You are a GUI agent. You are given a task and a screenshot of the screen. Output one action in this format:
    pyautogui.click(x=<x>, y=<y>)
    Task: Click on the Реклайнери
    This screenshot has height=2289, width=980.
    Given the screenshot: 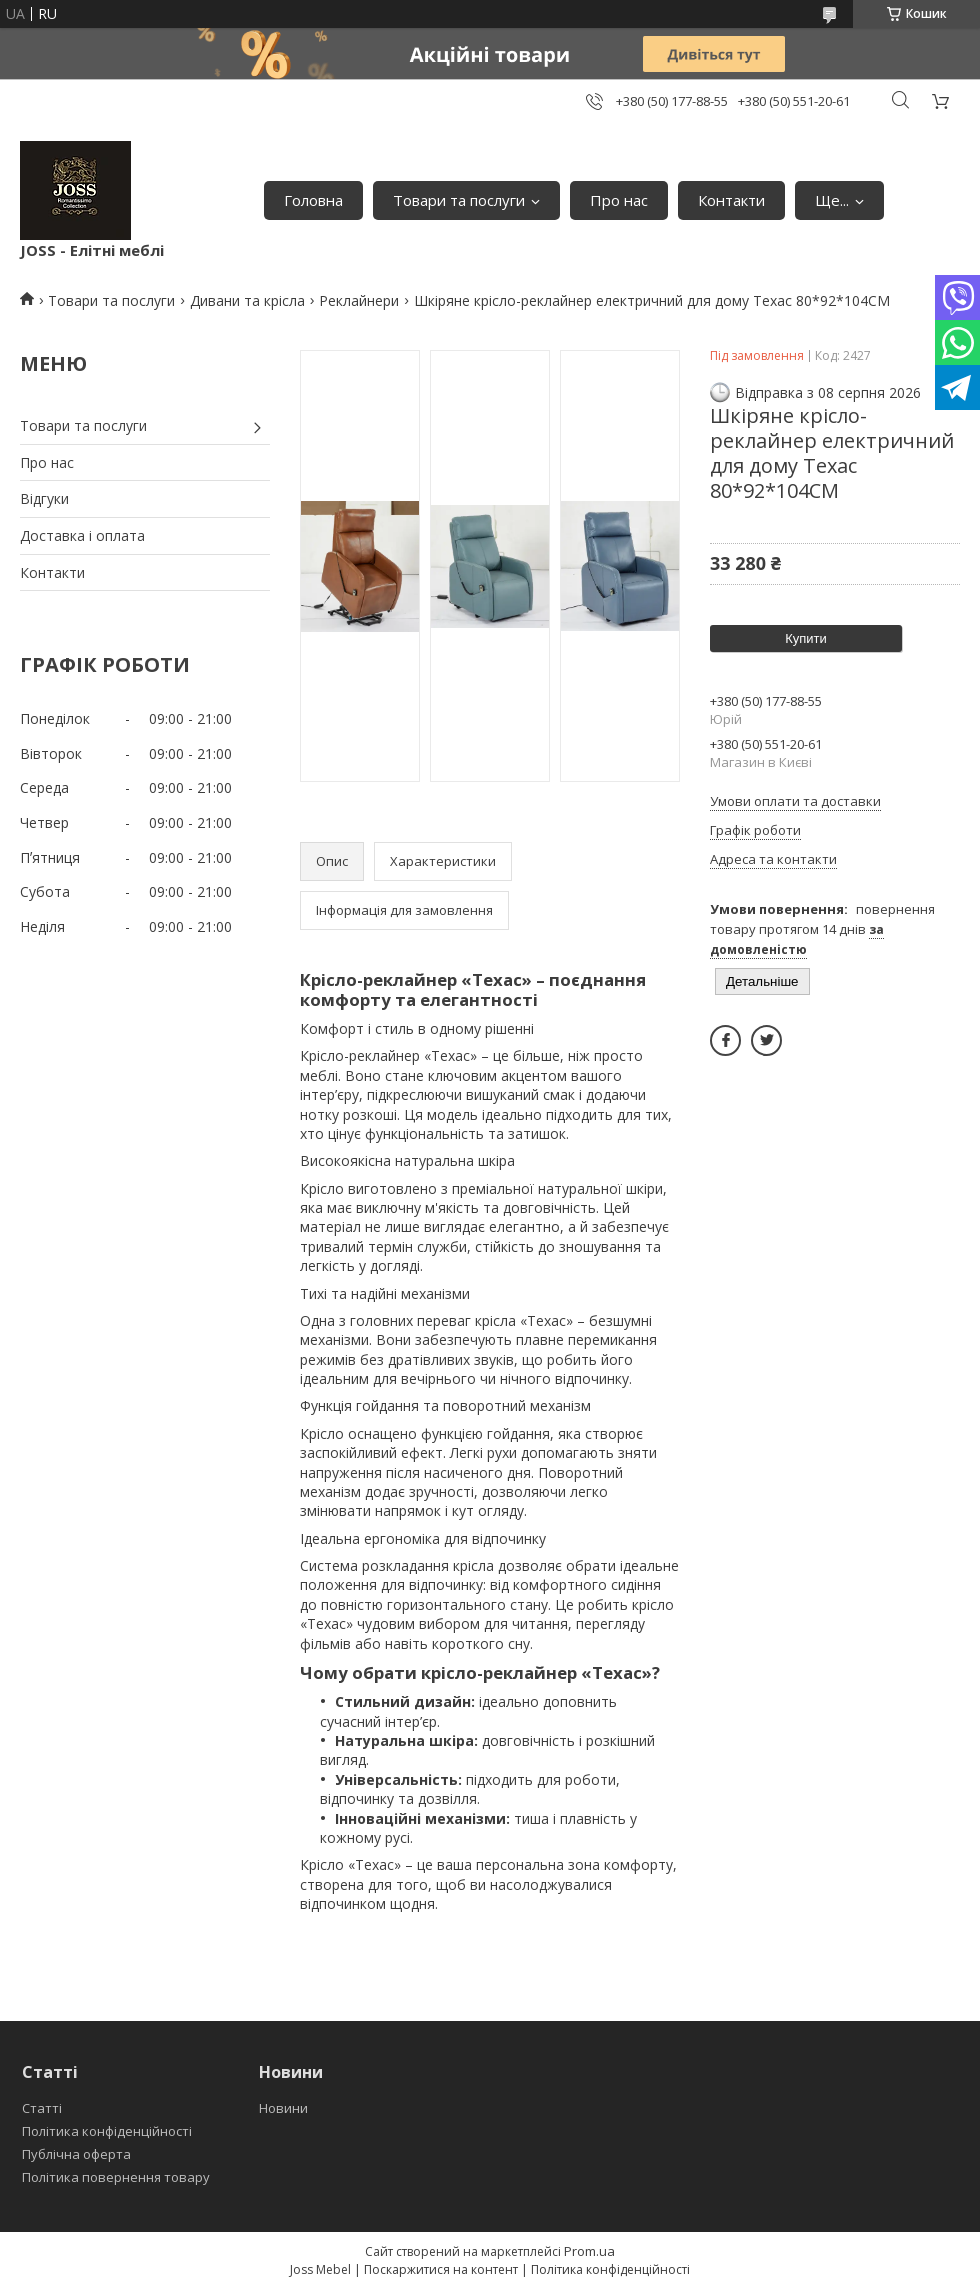 What is the action you would take?
    pyautogui.click(x=359, y=300)
    